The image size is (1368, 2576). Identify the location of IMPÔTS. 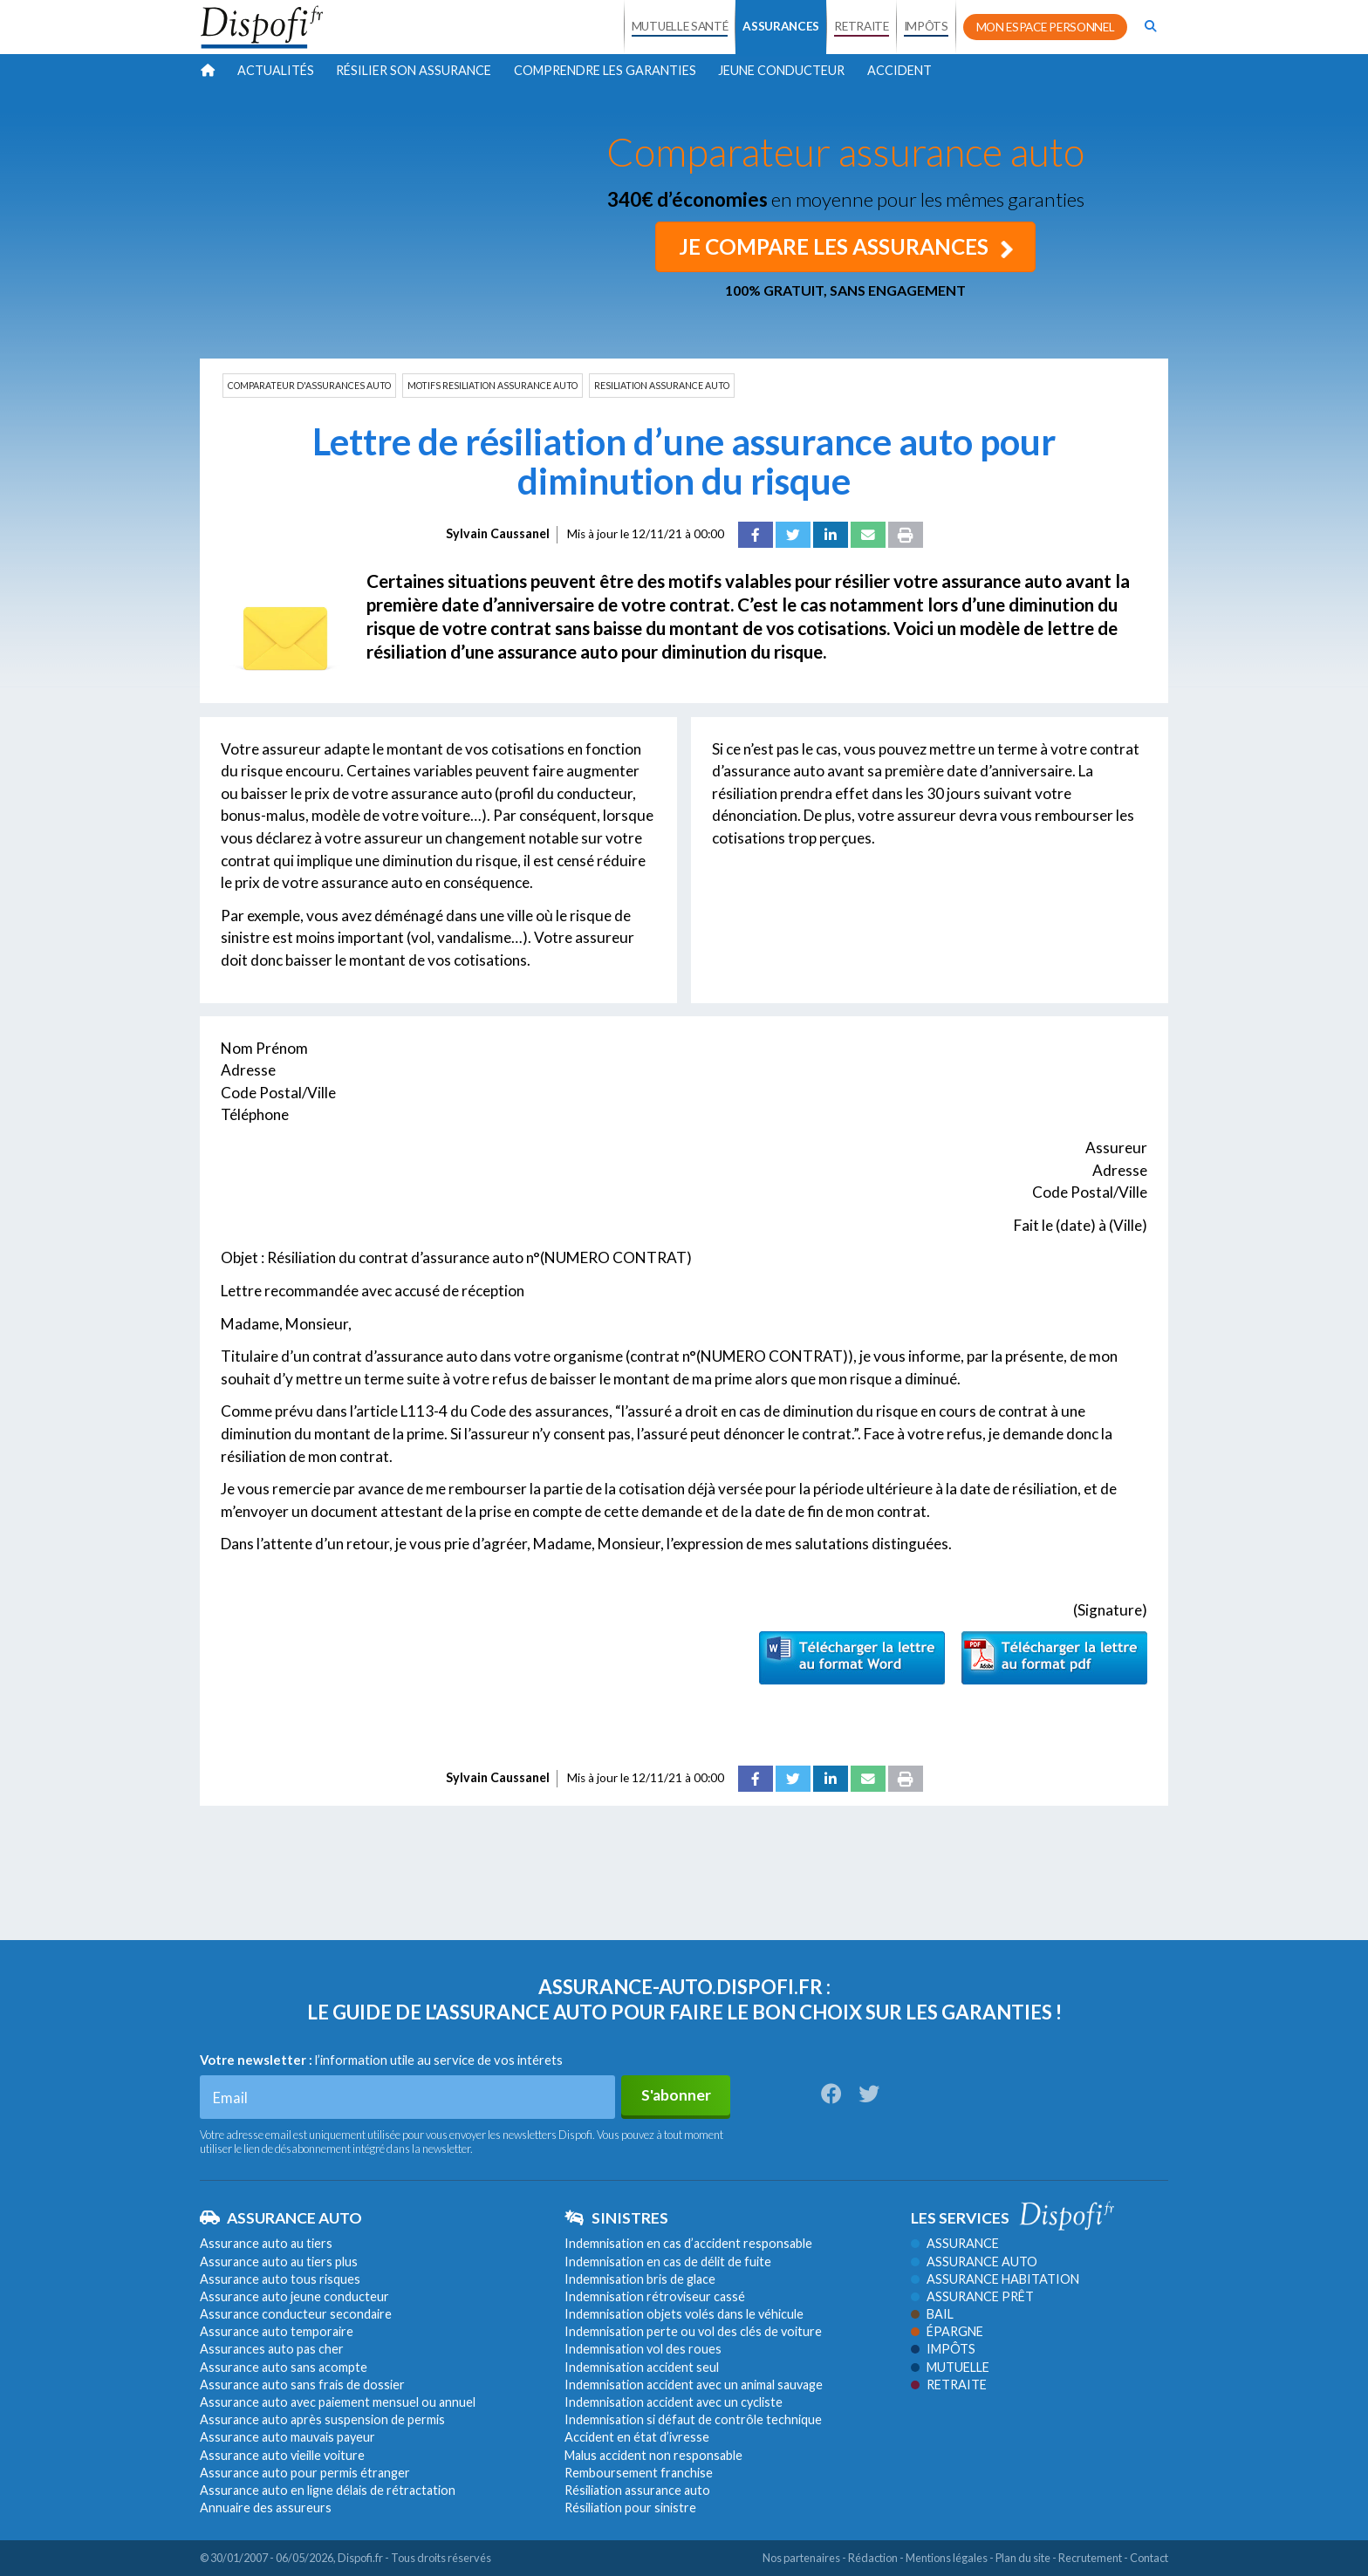
(926, 26).